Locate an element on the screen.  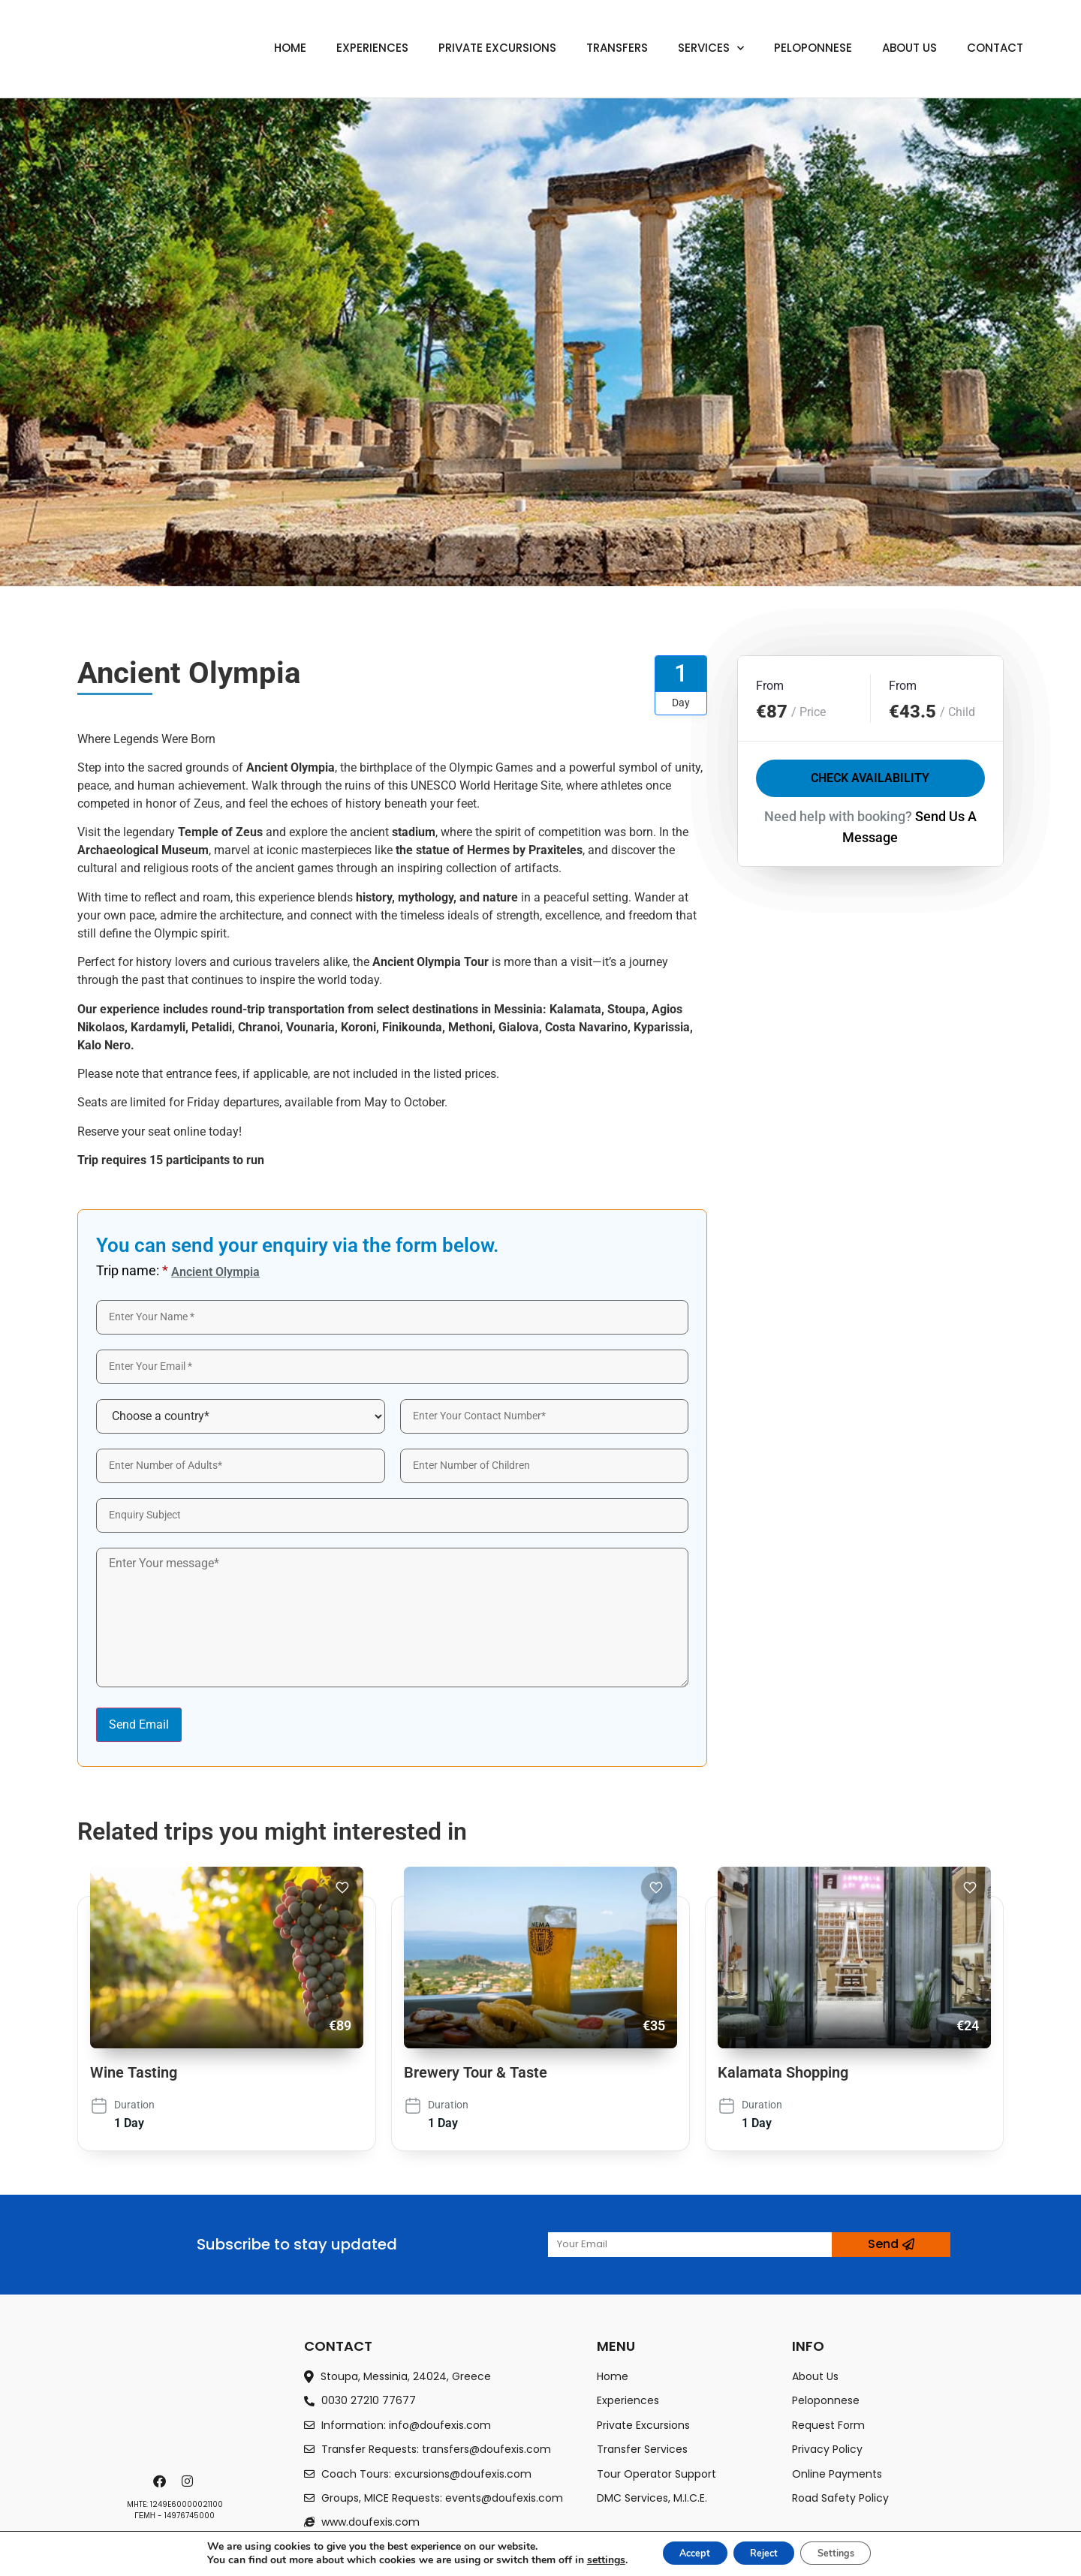
[Country] is located at coordinates (240, 1416).